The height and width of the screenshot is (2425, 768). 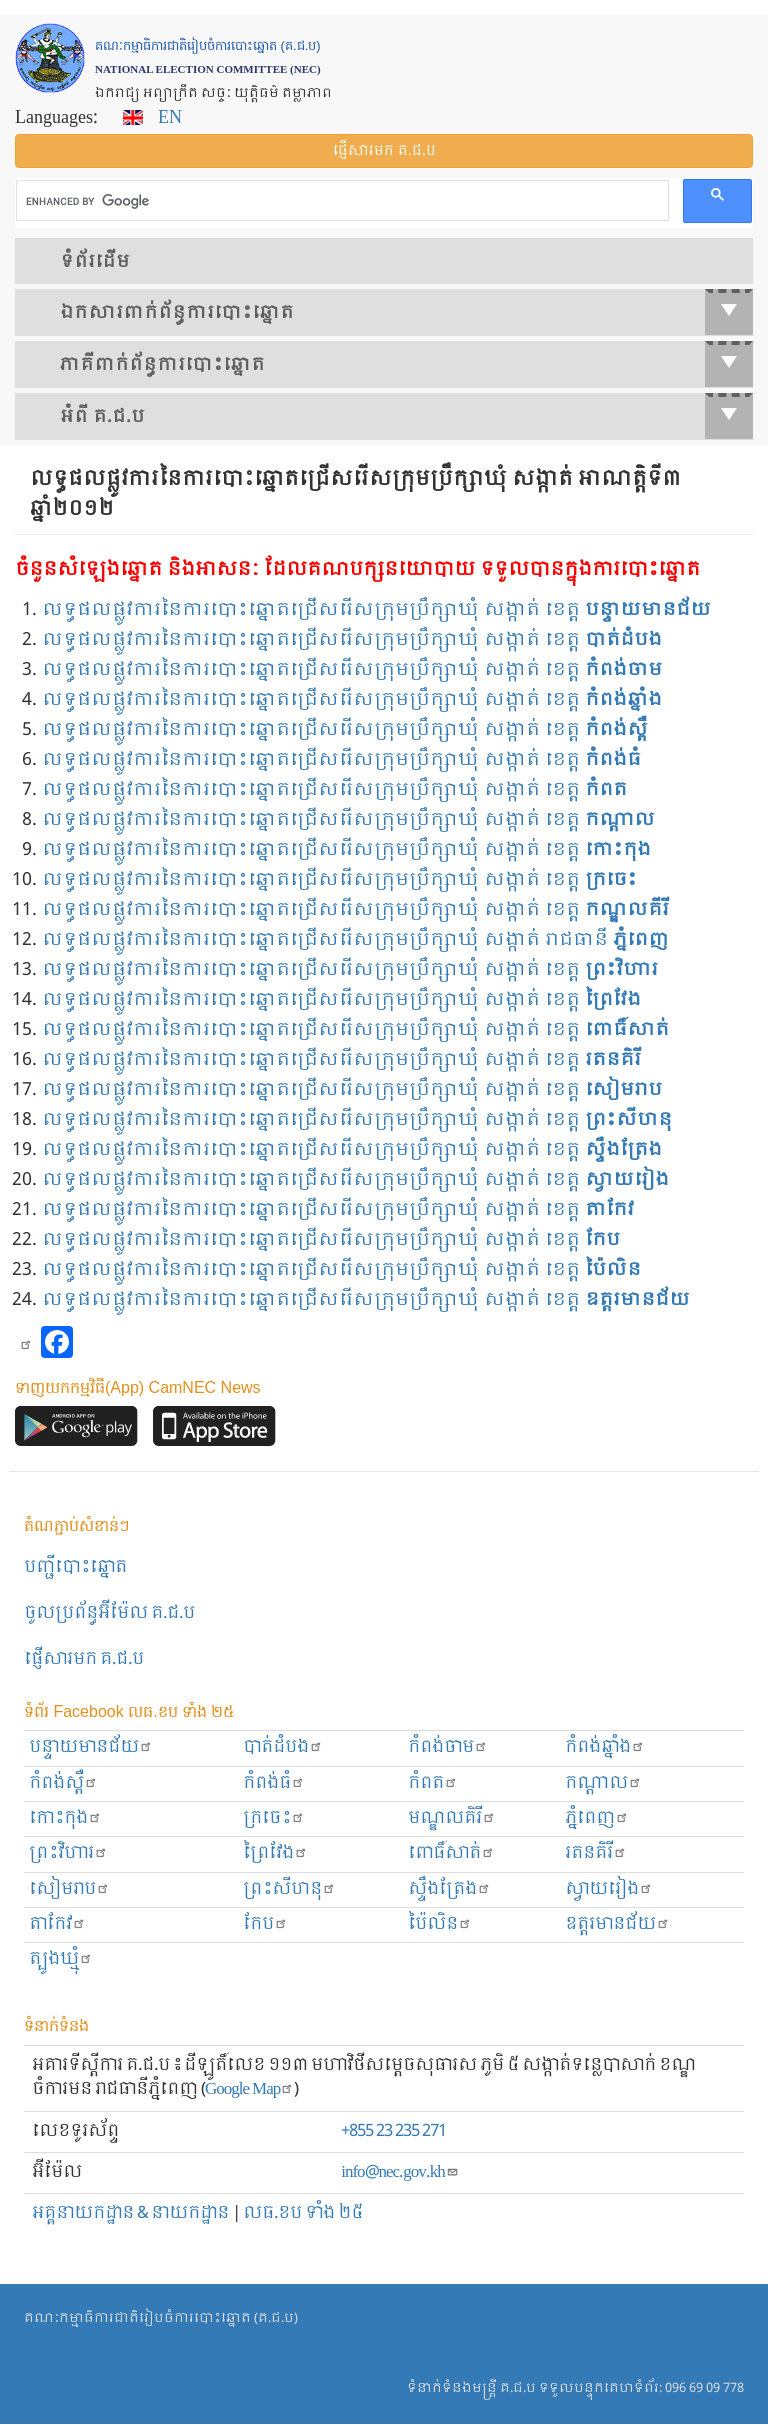 I want to click on ឯកសារ​ពាក់ព័ន្ធ​ការ​បោះឆ្នោត, so click(x=406, y=312).